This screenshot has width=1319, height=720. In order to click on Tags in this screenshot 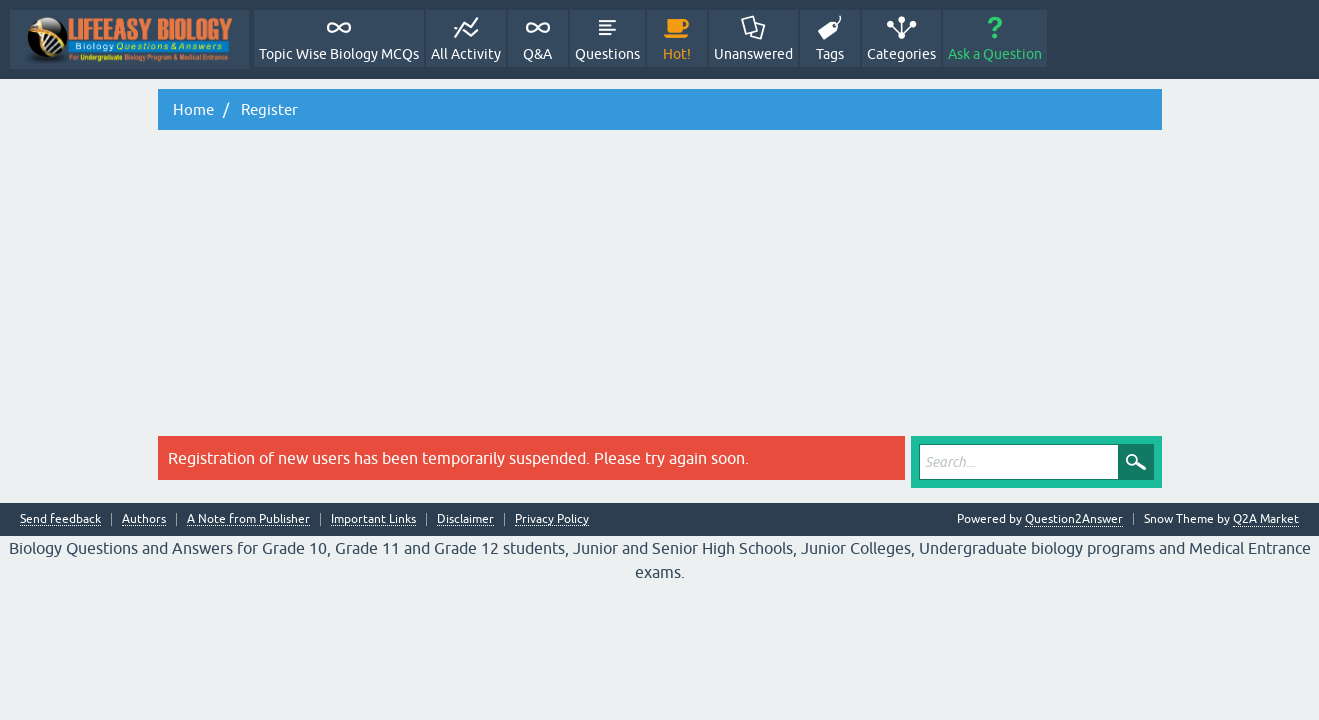, I will do `click(830, 54)`.